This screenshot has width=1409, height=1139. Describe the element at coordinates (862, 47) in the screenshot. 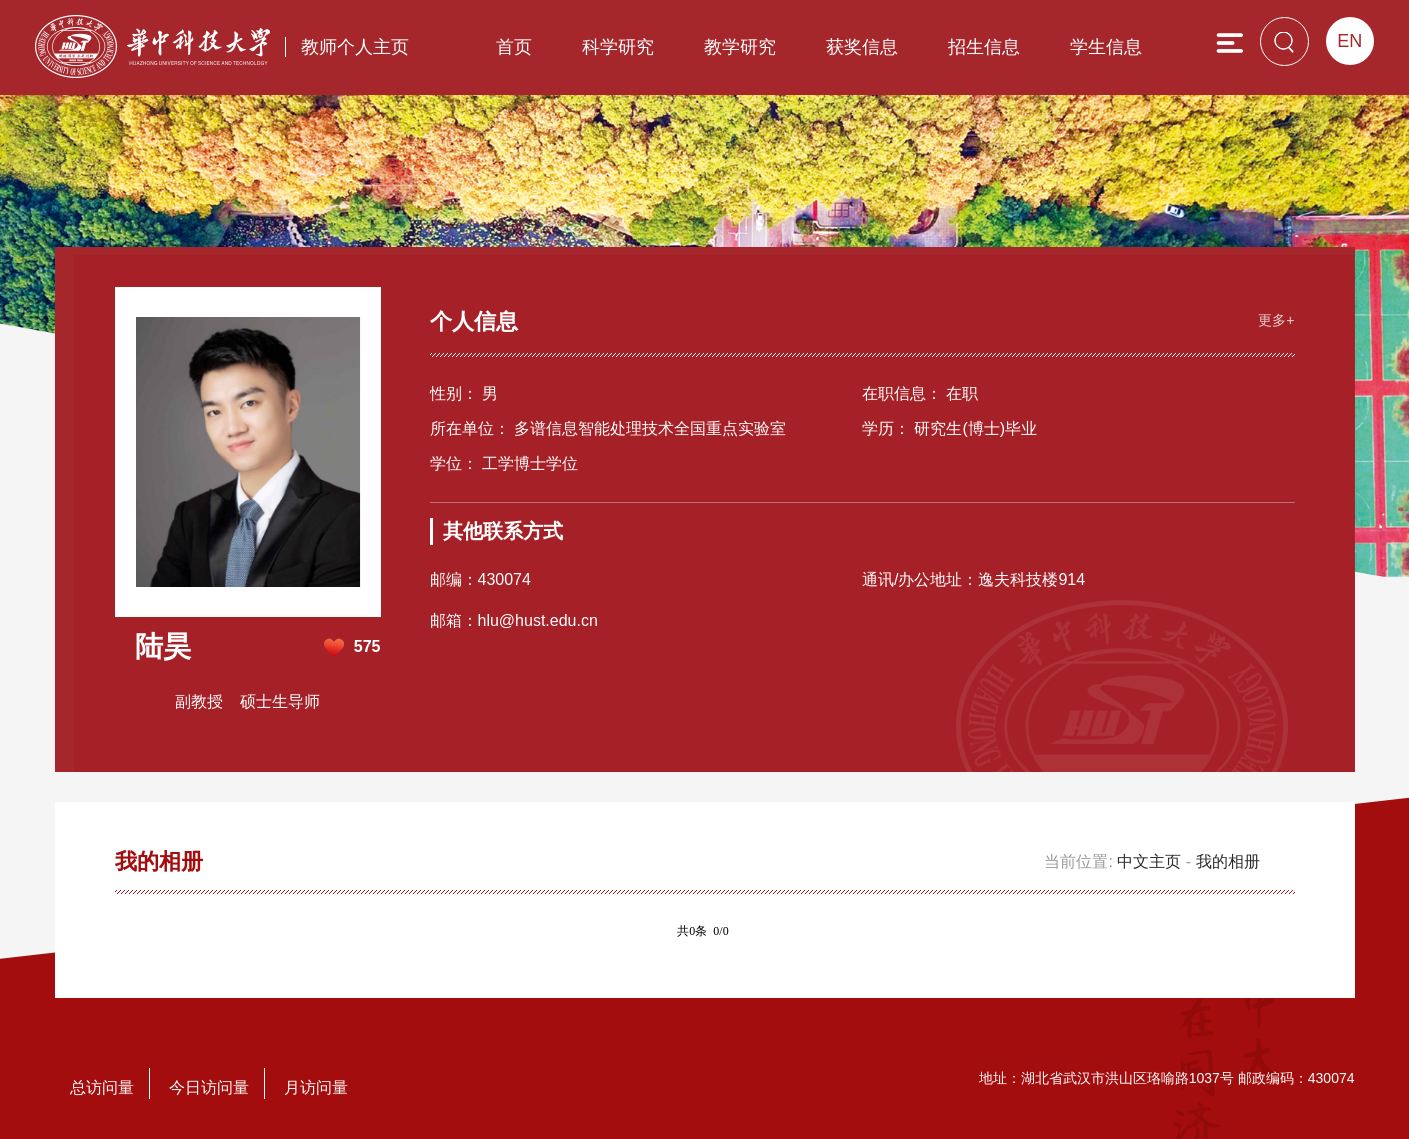

I see `获奖信息` at that location.